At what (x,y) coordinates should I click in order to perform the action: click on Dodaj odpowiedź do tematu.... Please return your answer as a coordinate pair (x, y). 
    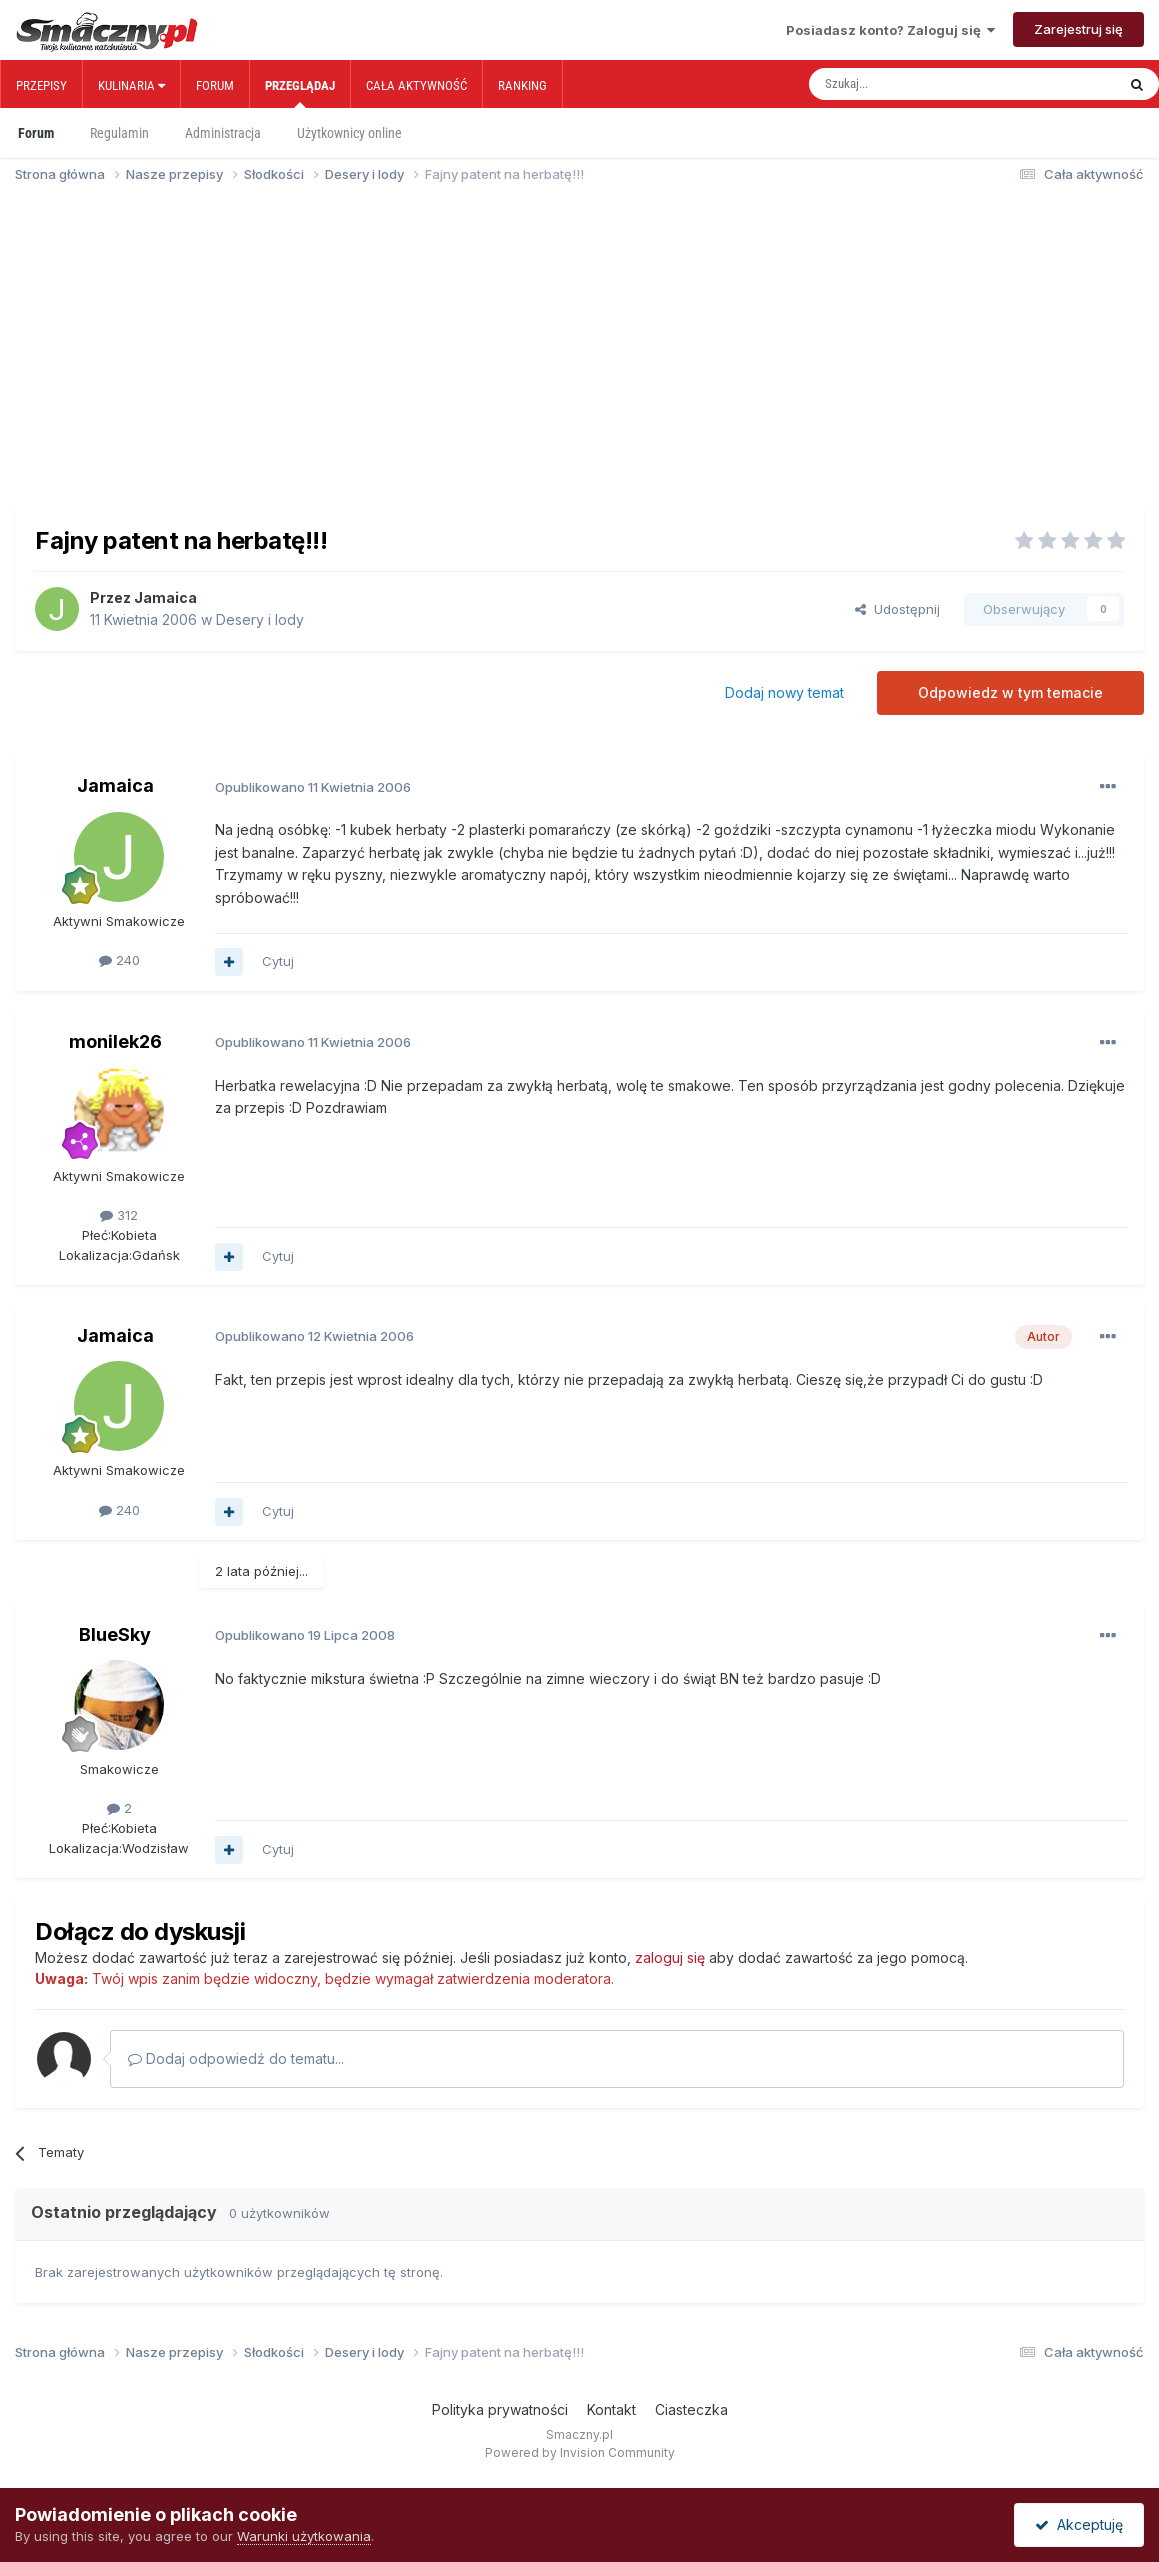
    Looking at the image, I should click on (236, 2058).